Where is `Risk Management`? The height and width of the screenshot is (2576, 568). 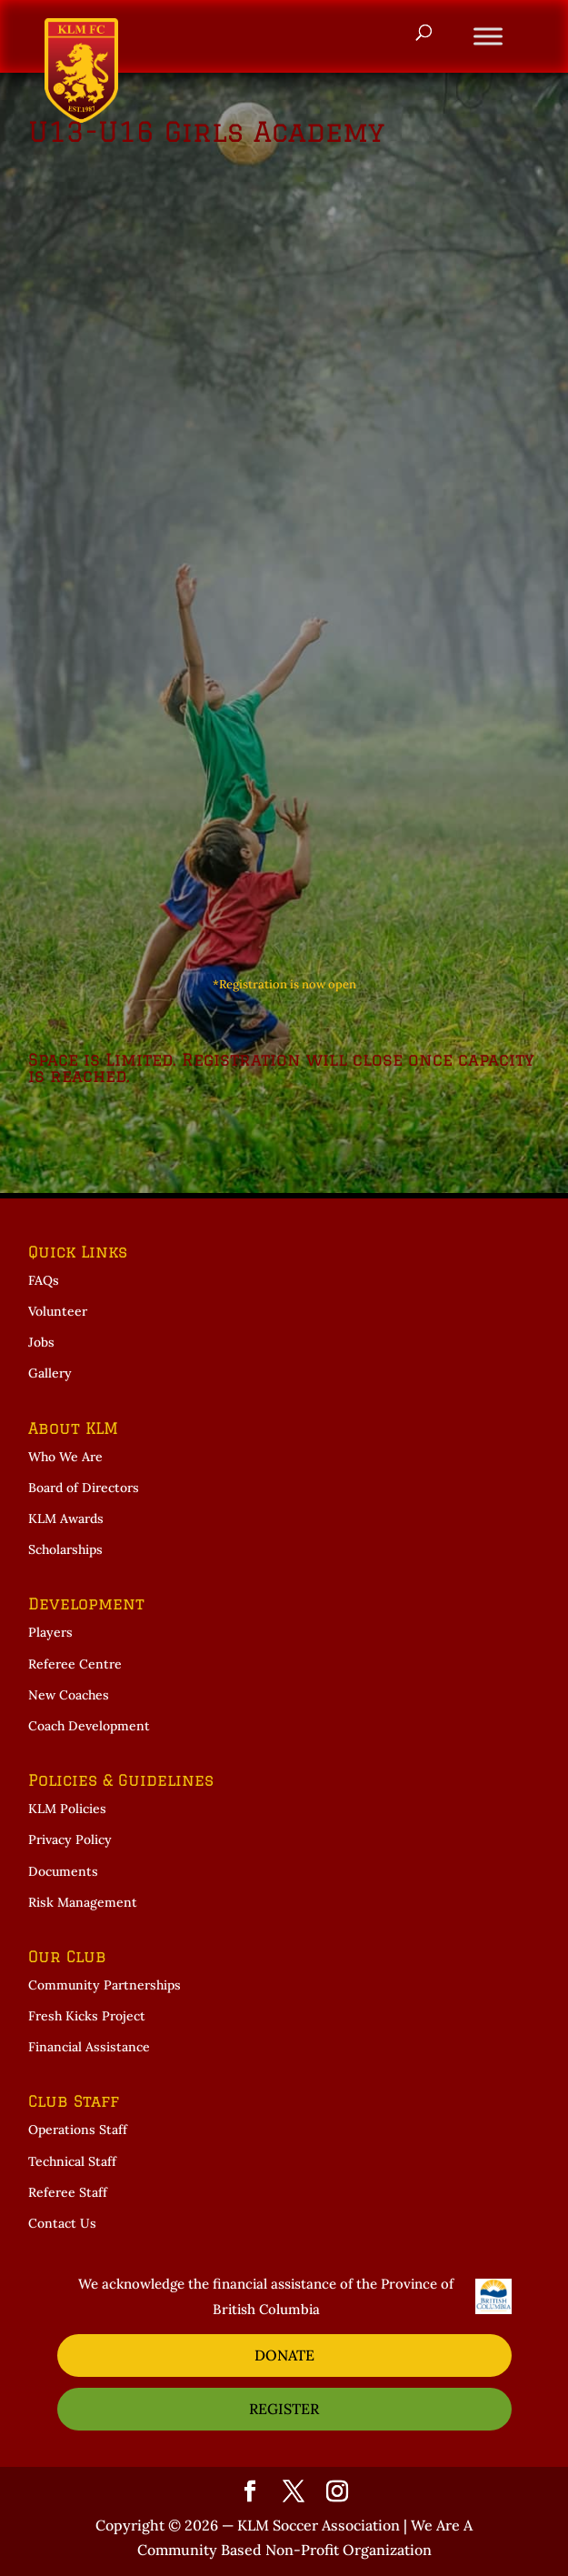 Risk Management is located at coordinates (82, 1902).